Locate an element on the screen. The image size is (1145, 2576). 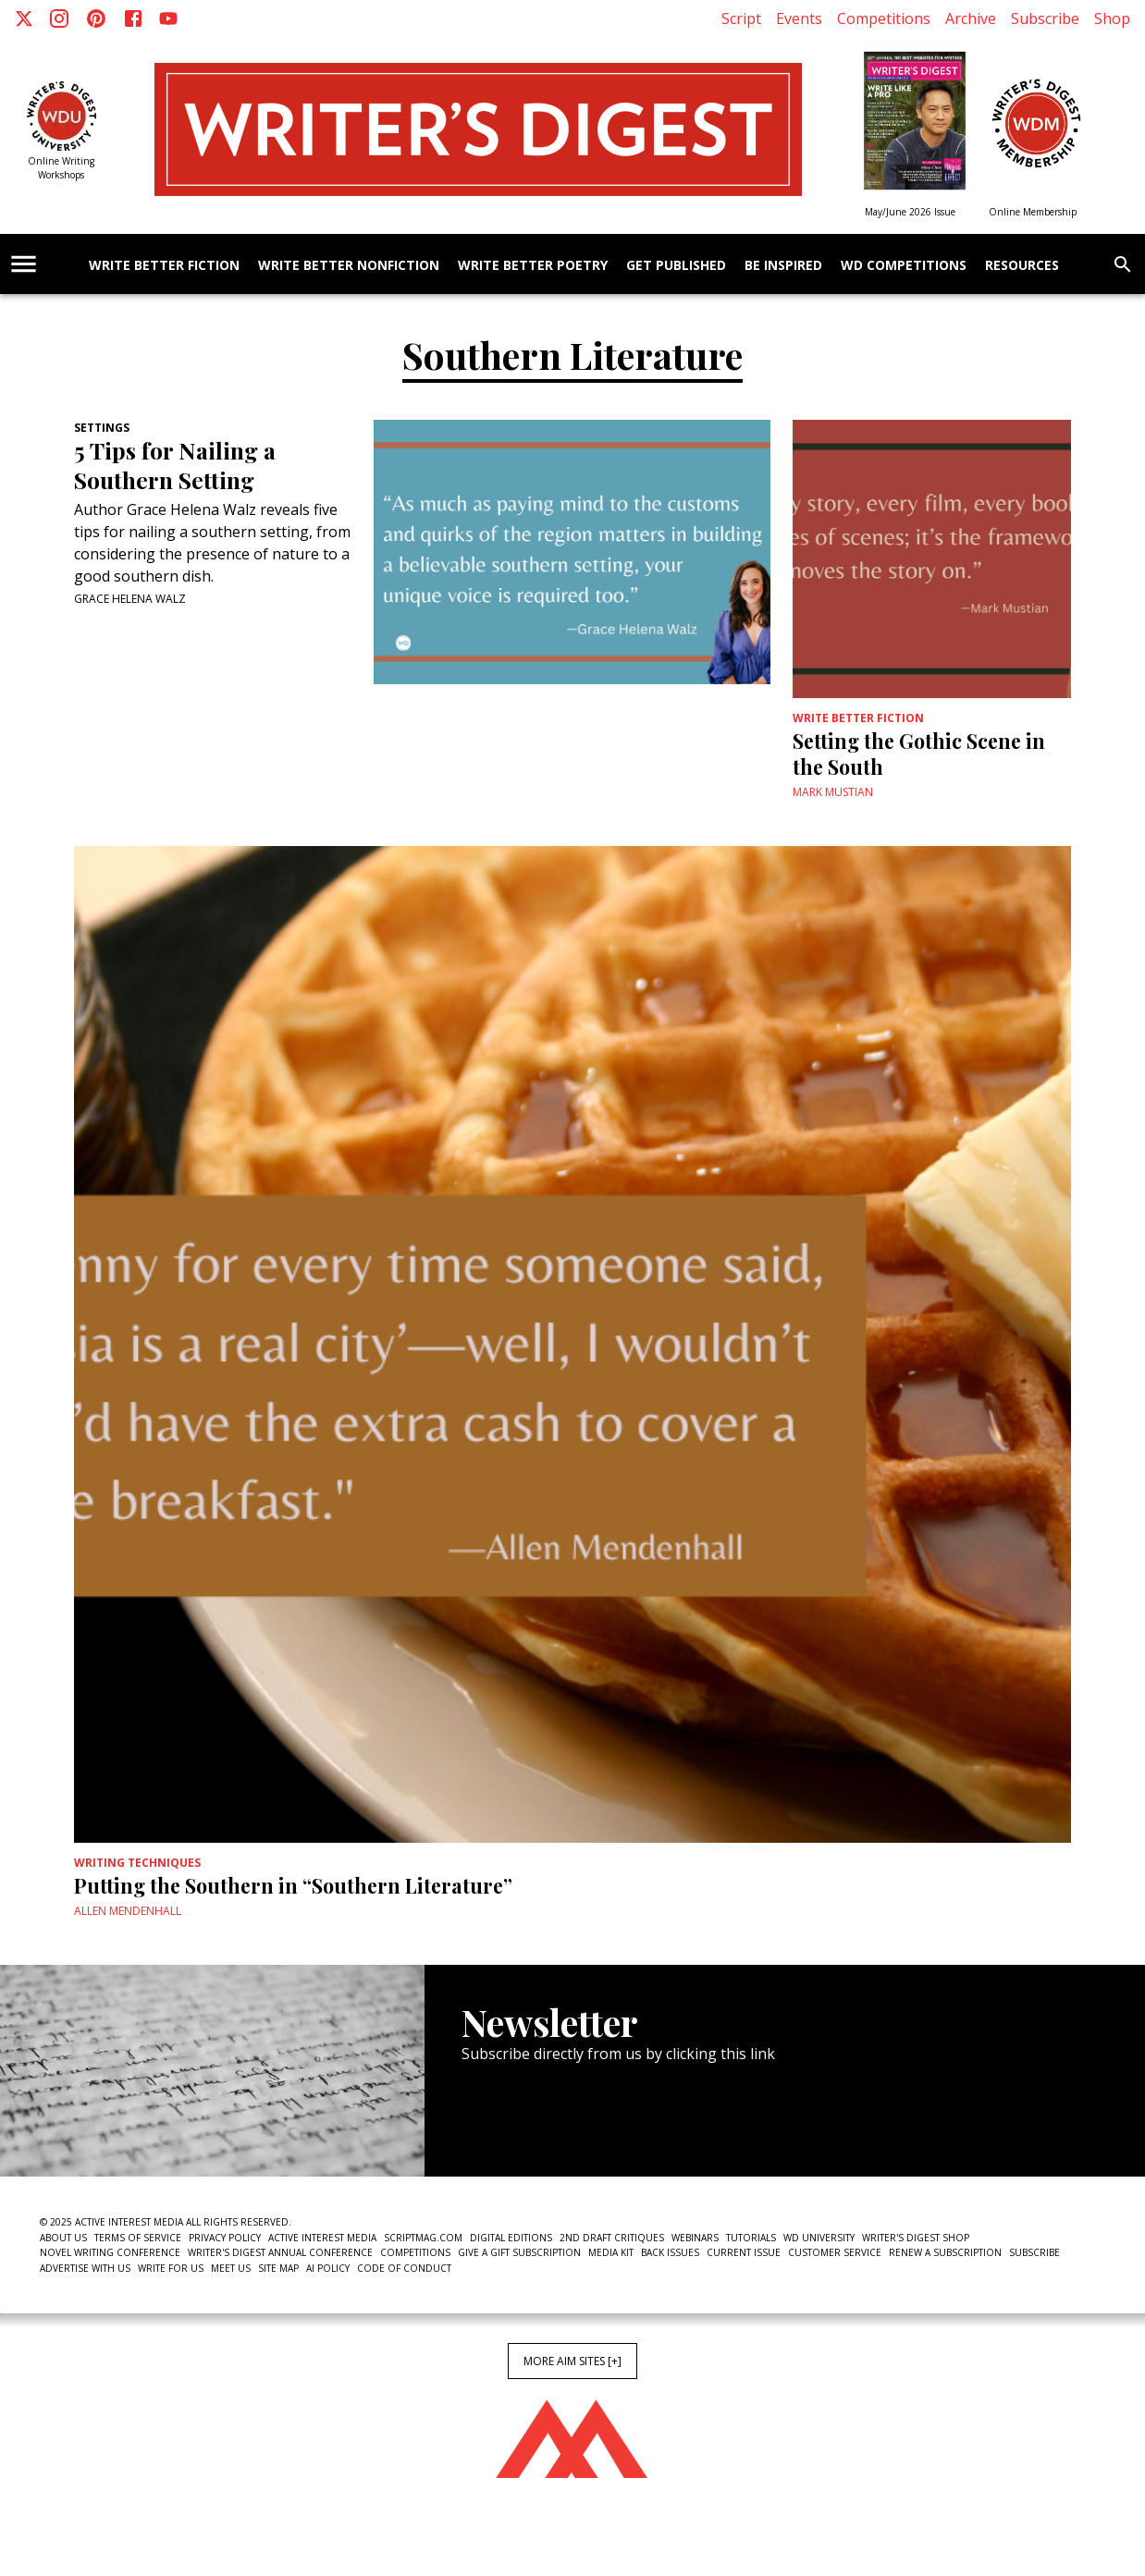
Get Published is located at coordinates (676, 266).